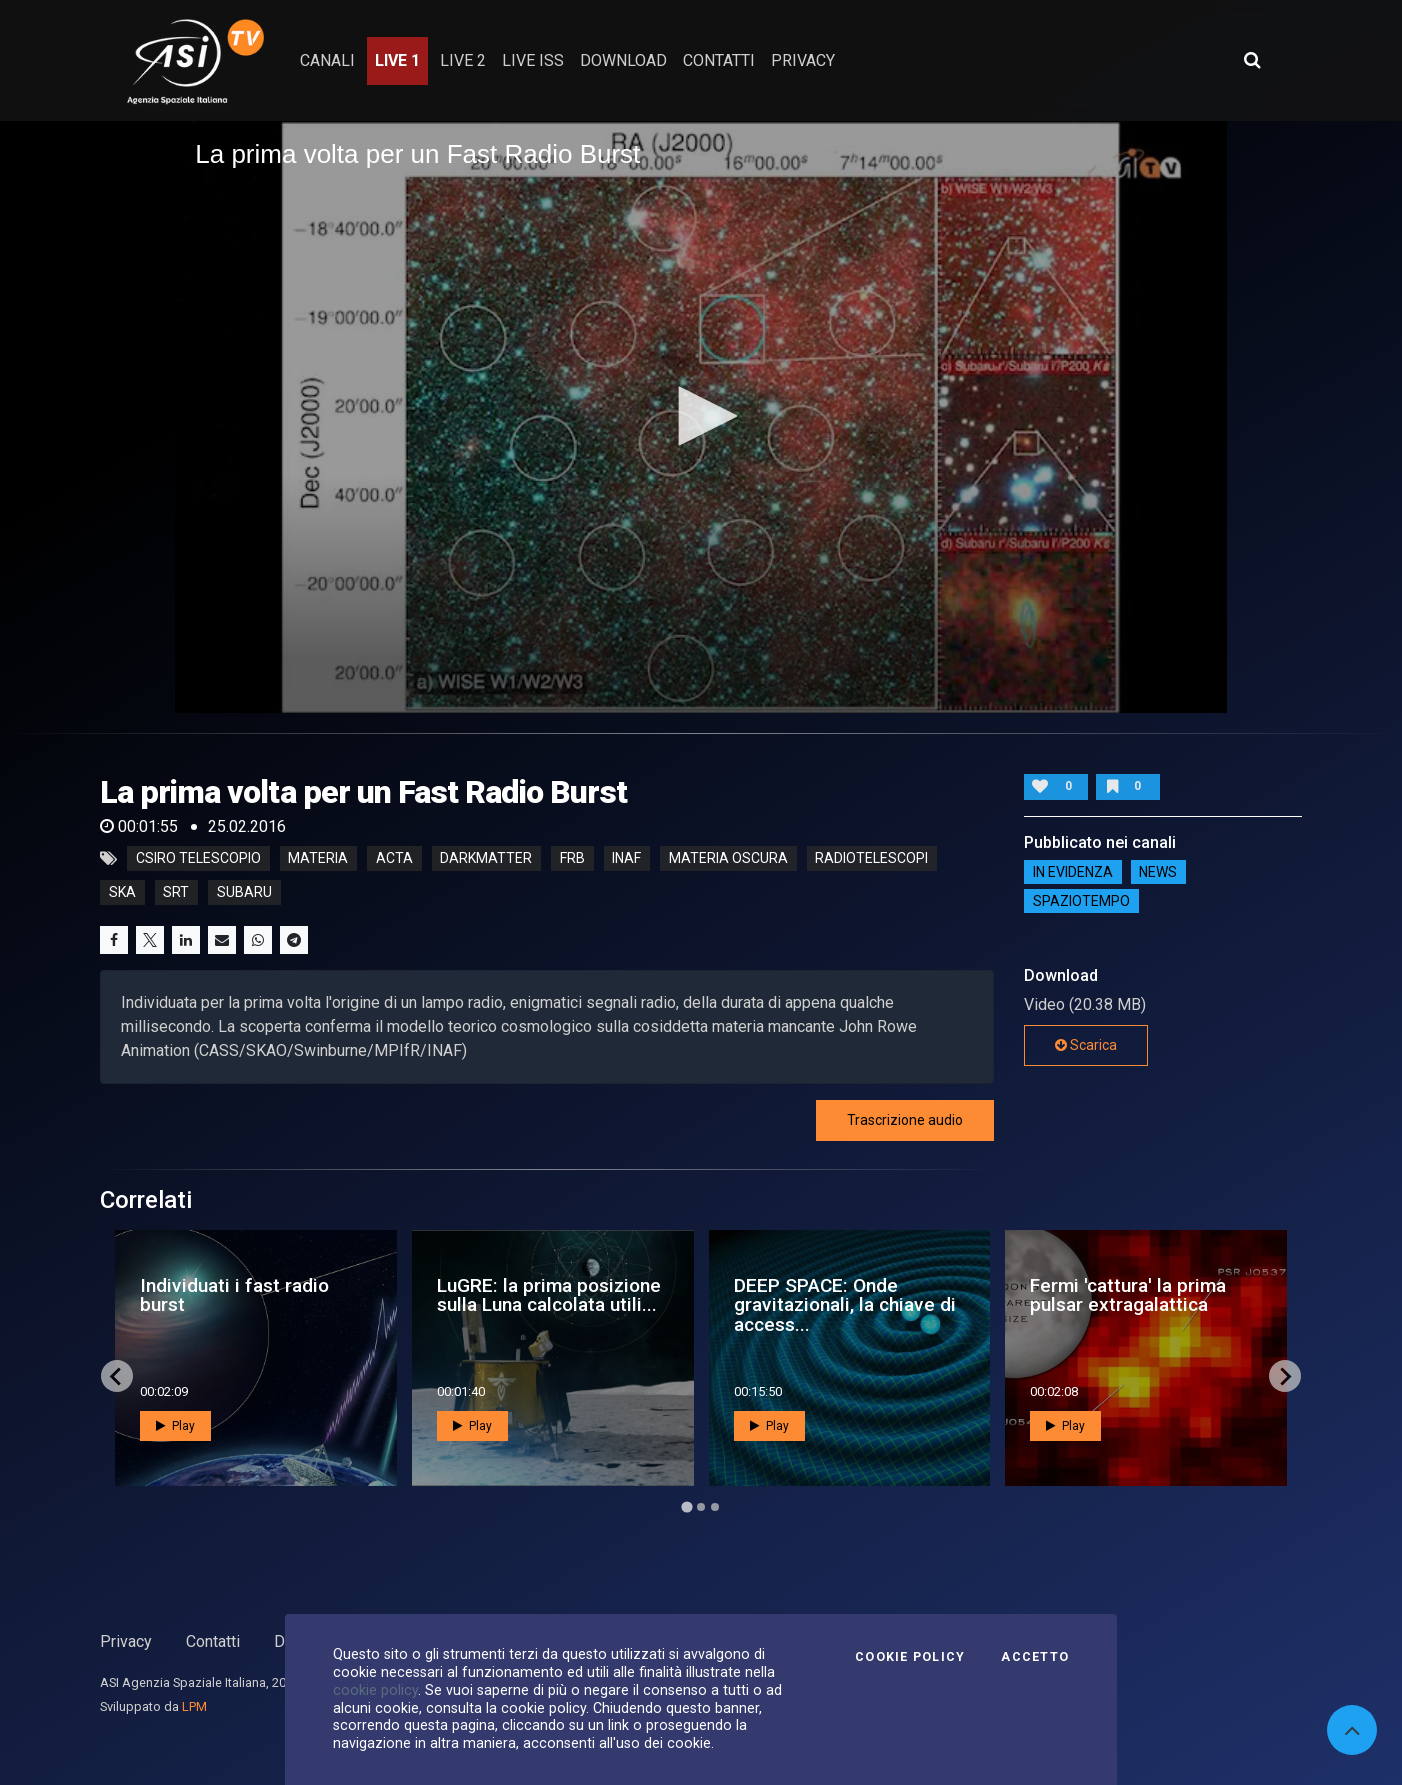 The height and width of the screenshot is (1785, 1402). Describe the element at coordinates (213, 1641) in the screenshot. I see `Contatti` at that location.